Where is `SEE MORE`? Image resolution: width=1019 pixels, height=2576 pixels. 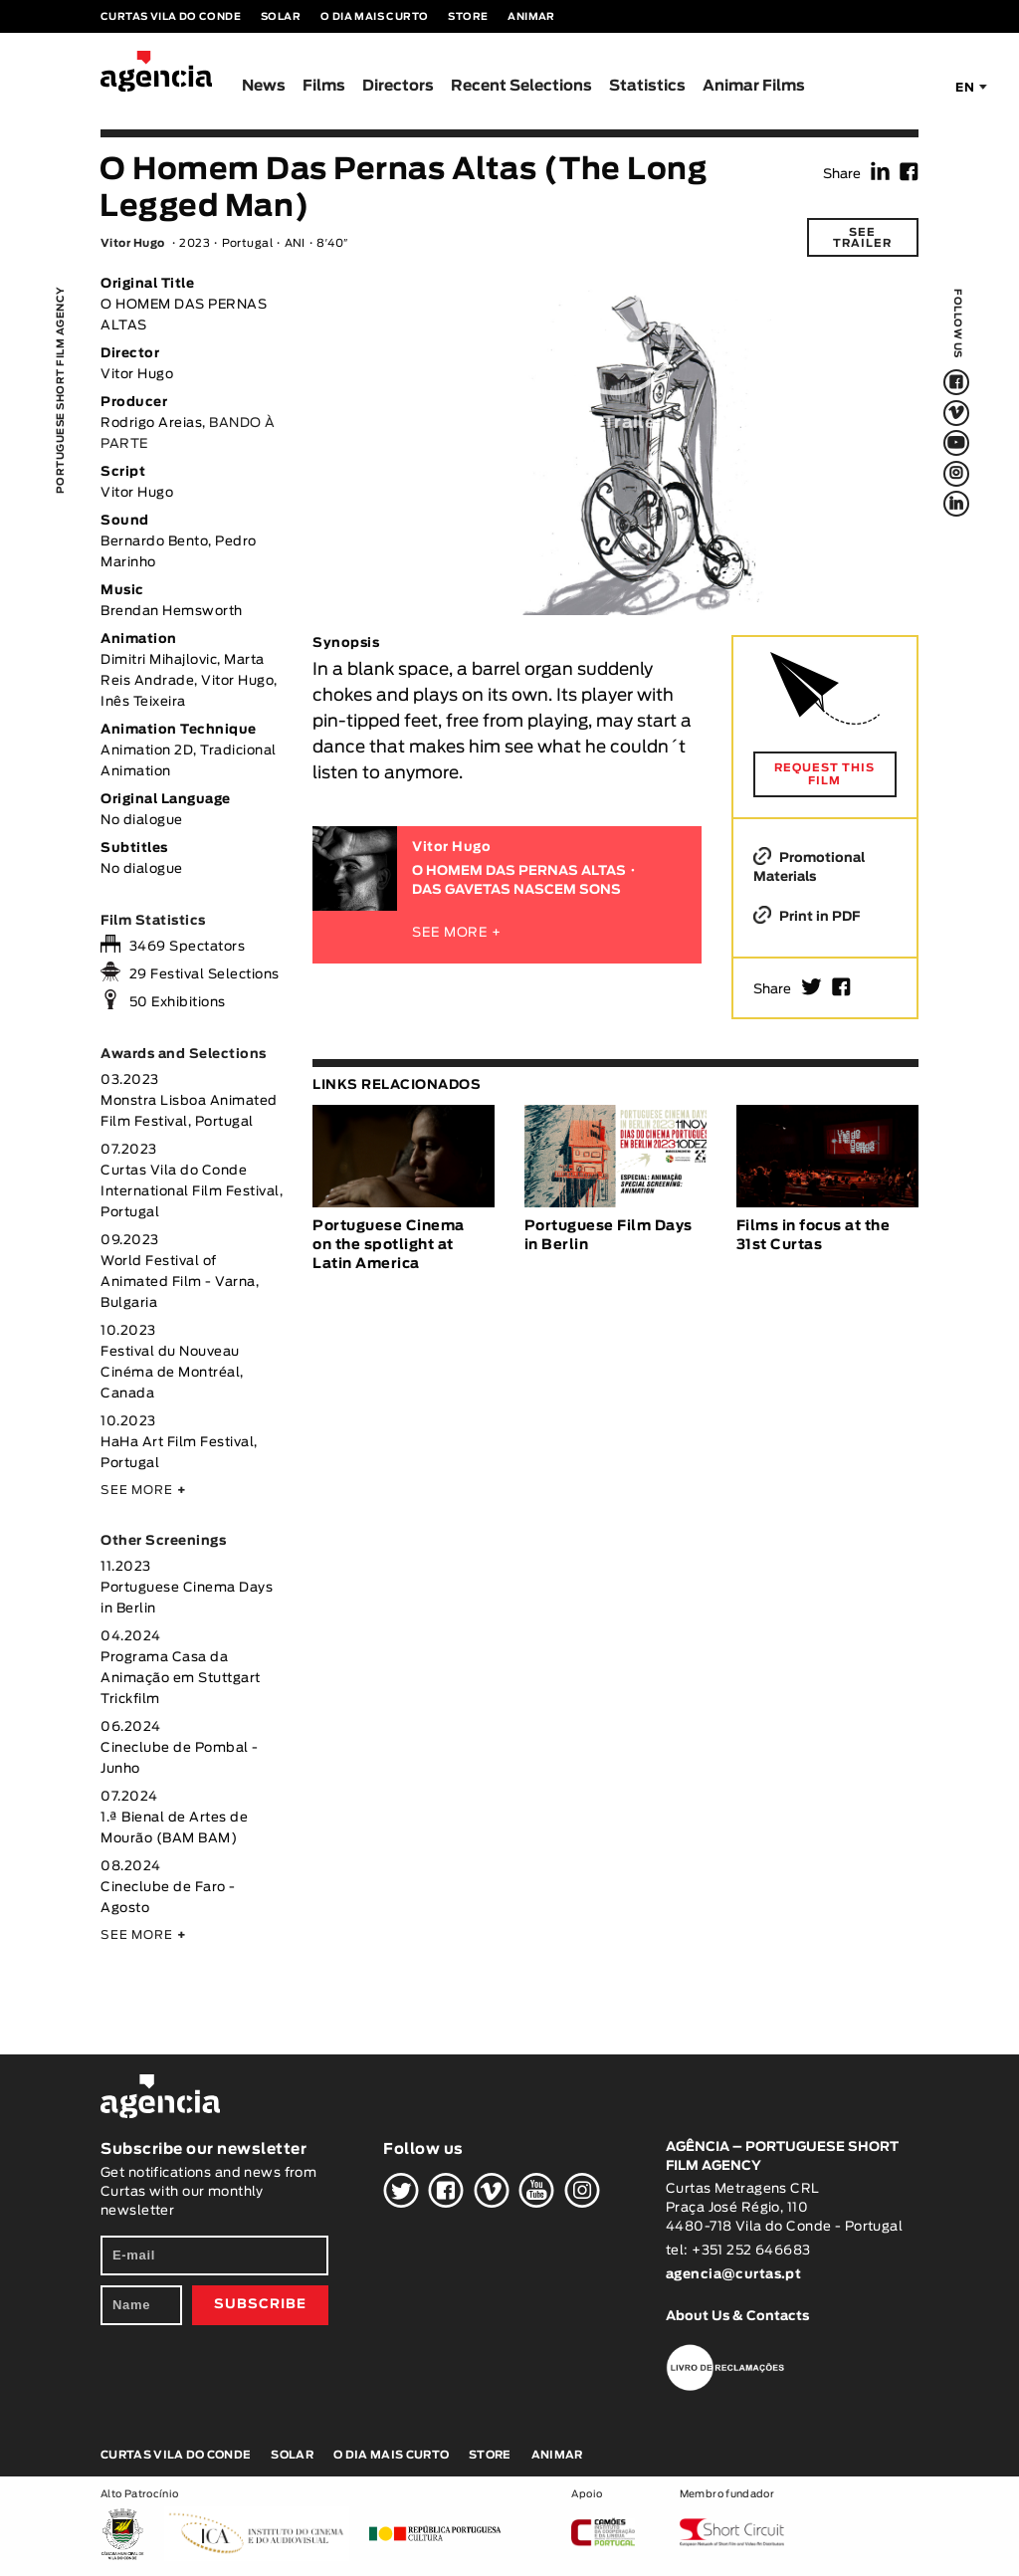 SEE MORE is located at coordinates (143, 1490).